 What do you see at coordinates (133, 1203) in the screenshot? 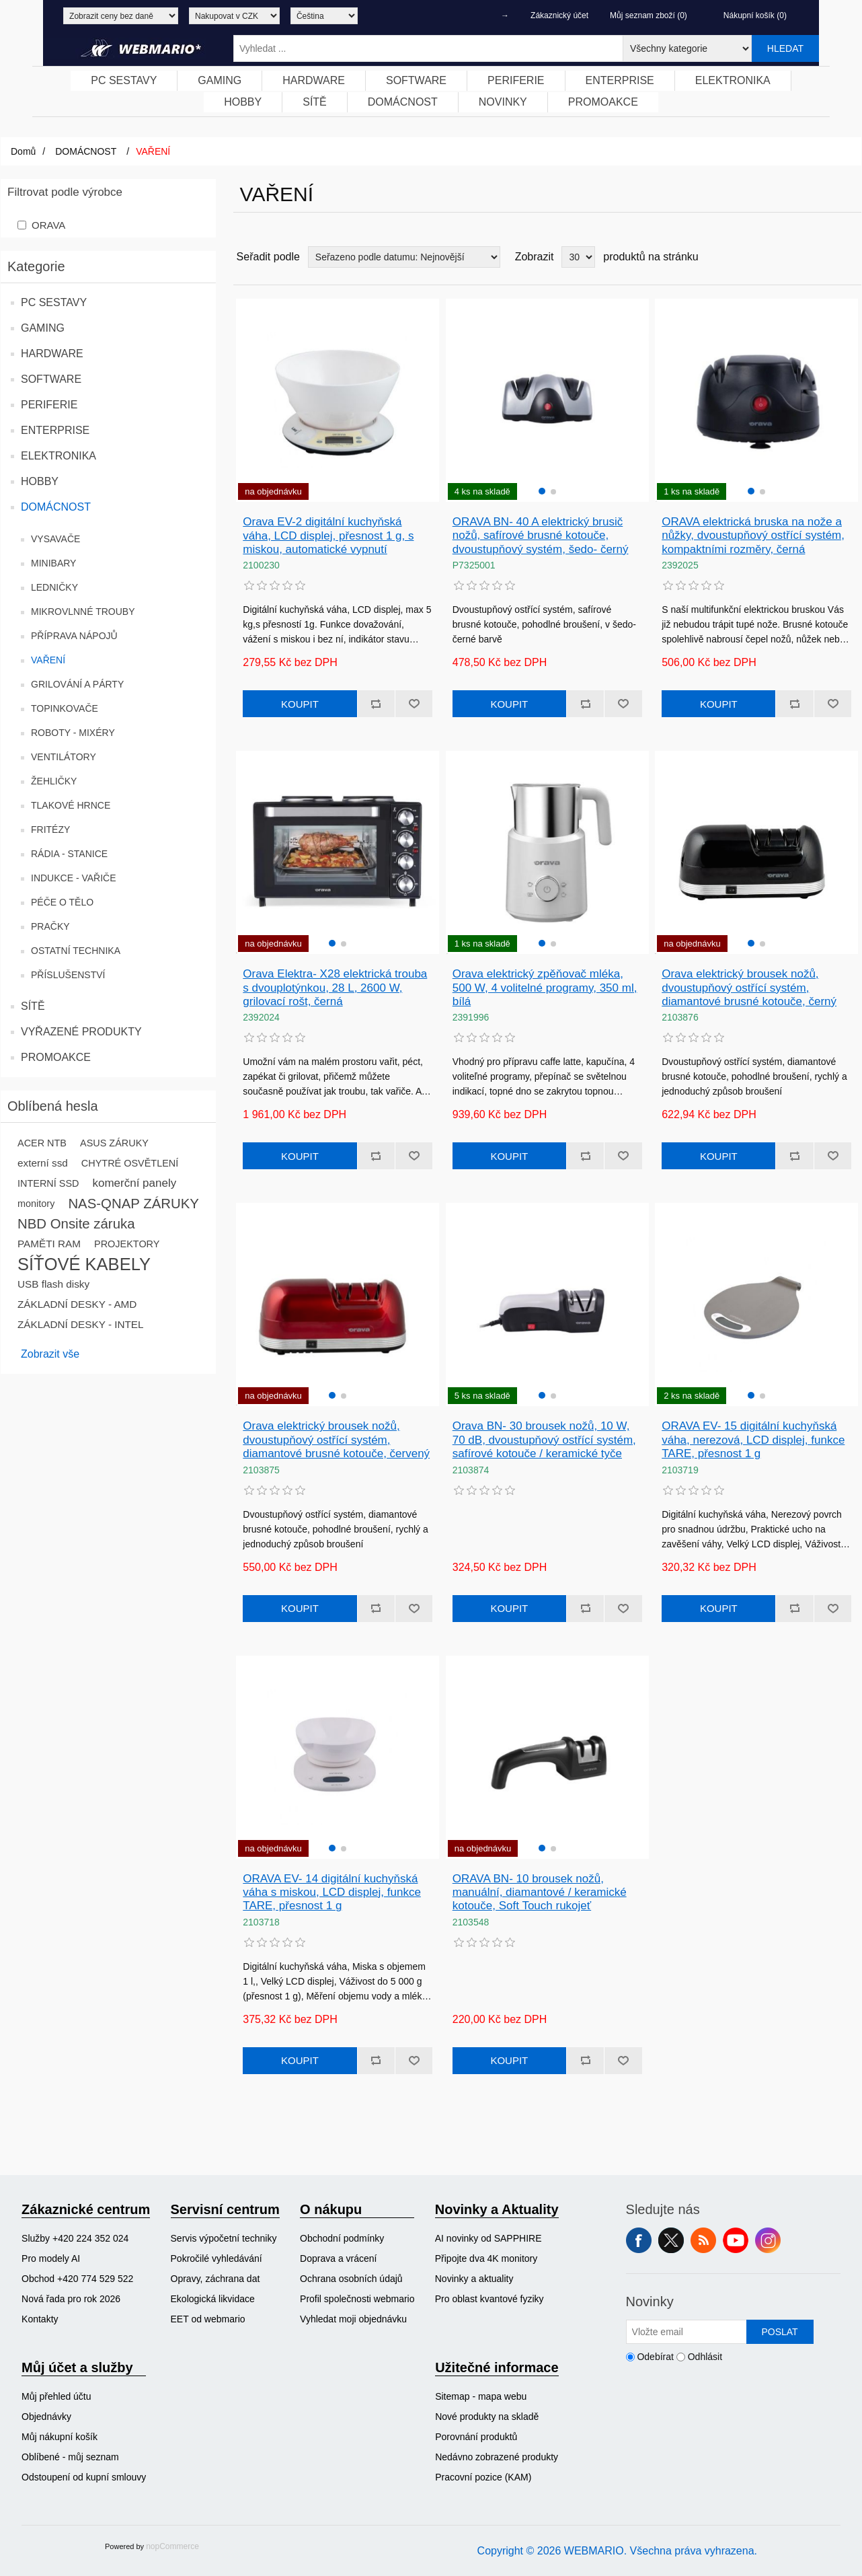
I see `NAS-QNAP ZÁRUKY` at bounding box center [133, 1203].